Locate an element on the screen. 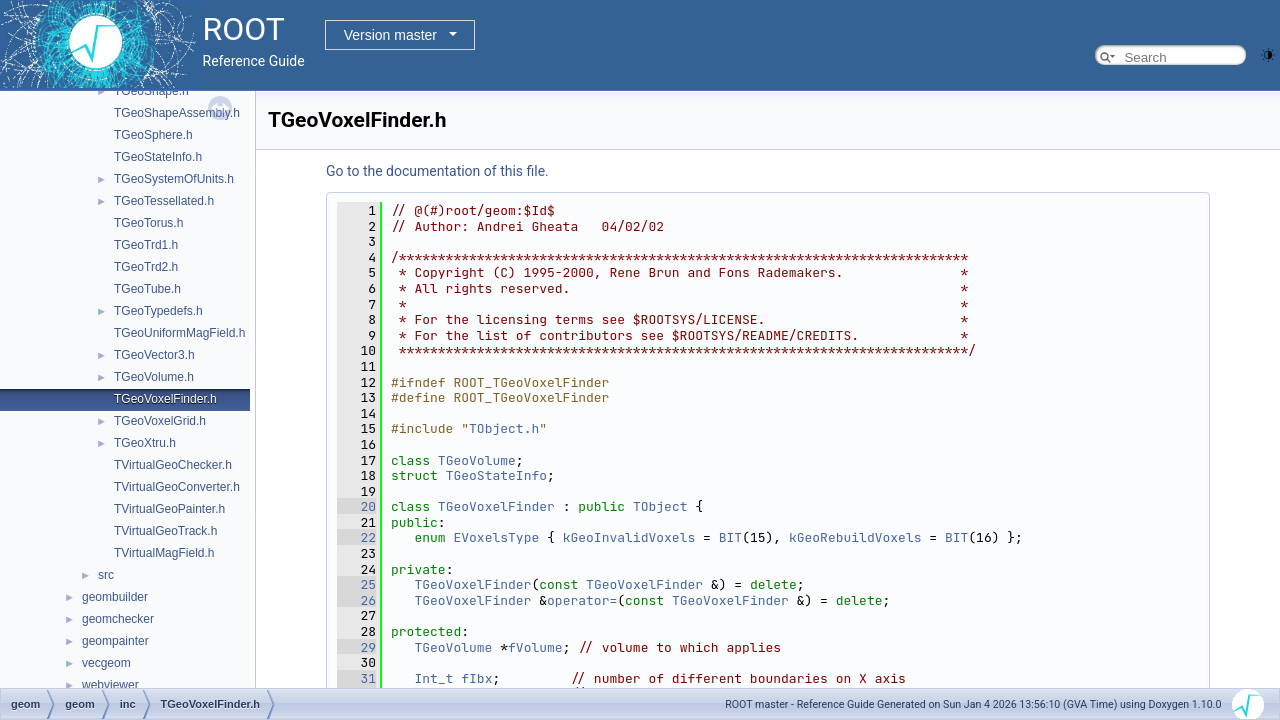 This screenshot has height=720, width=1280. TGeoShape.h is located at coordinates (151, 91).